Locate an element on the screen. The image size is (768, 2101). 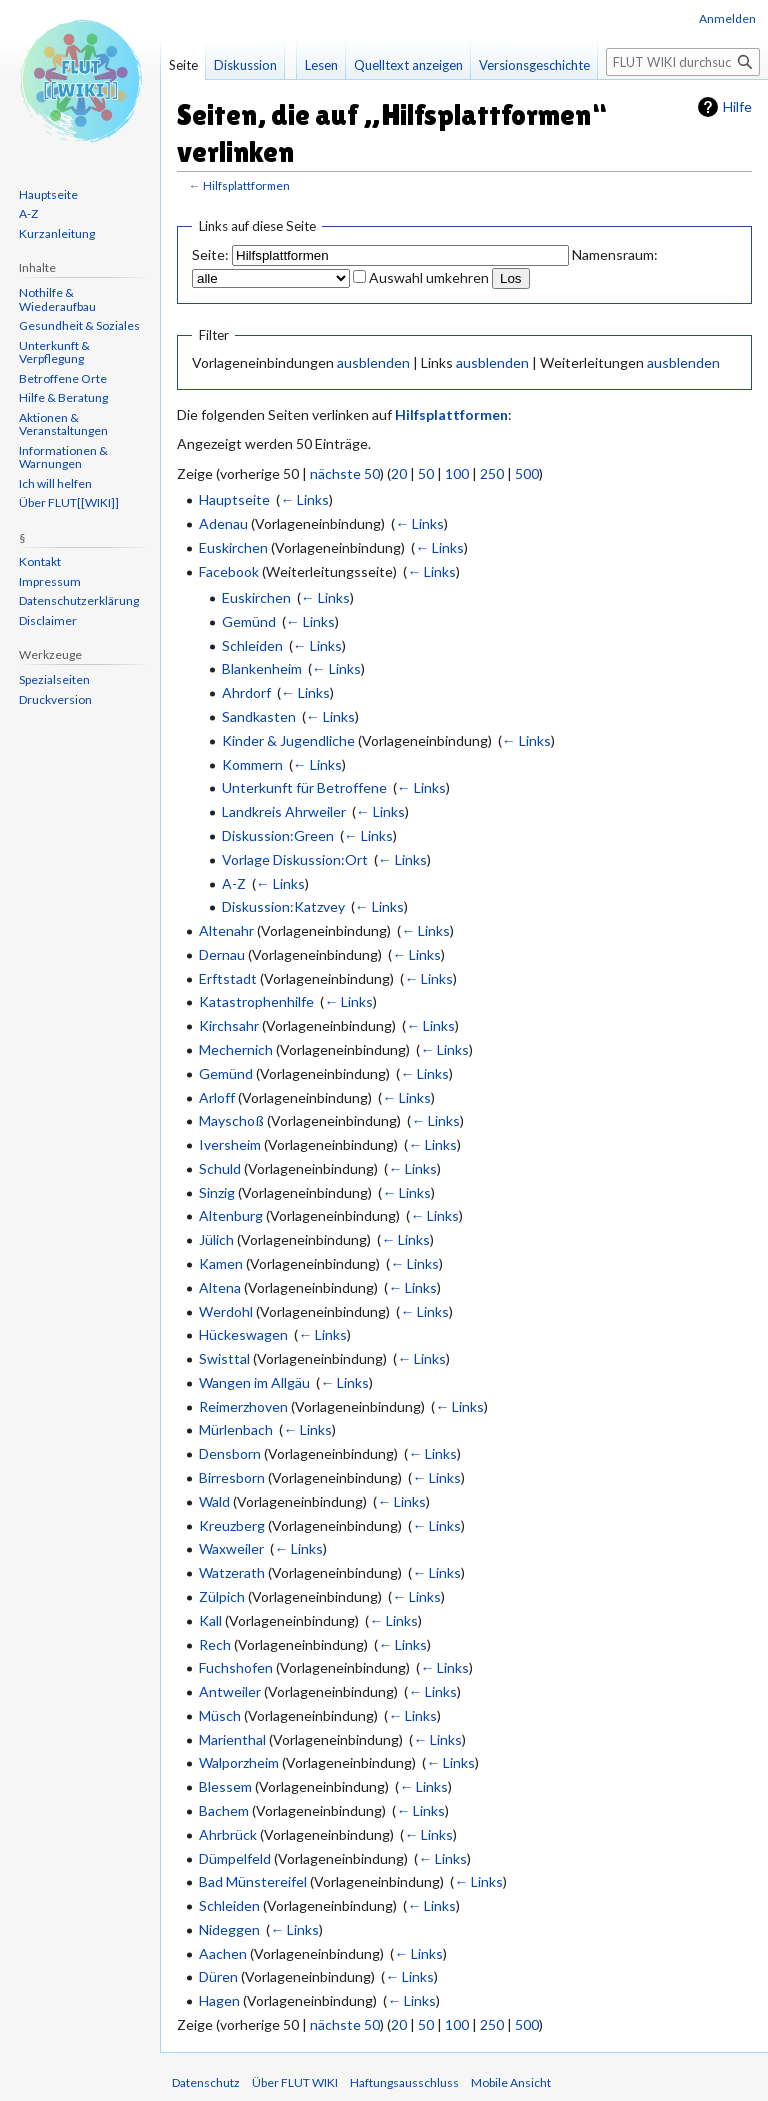
Mayschoß is located at coordinates (231, 1120).